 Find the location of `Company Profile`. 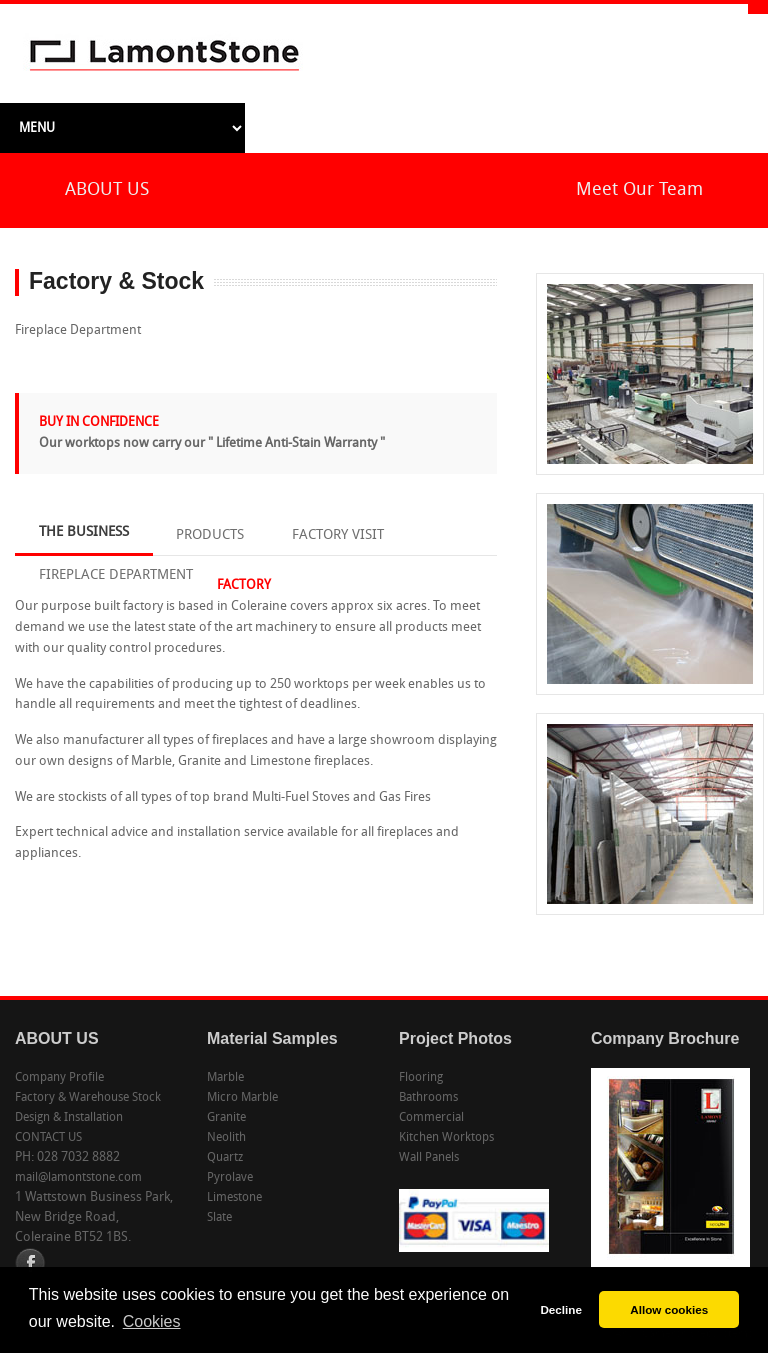

Company Profile is located at coordinates (59, 1078).